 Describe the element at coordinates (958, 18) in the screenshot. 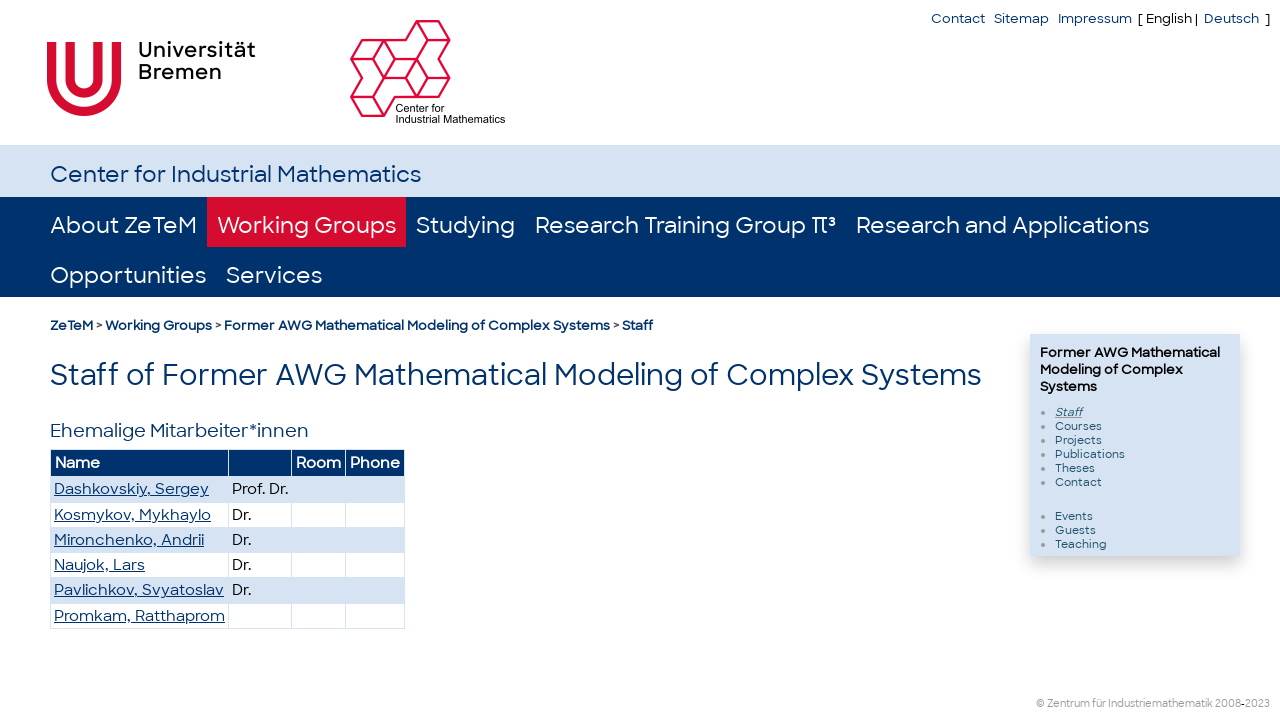

I see `Contact` at that location.